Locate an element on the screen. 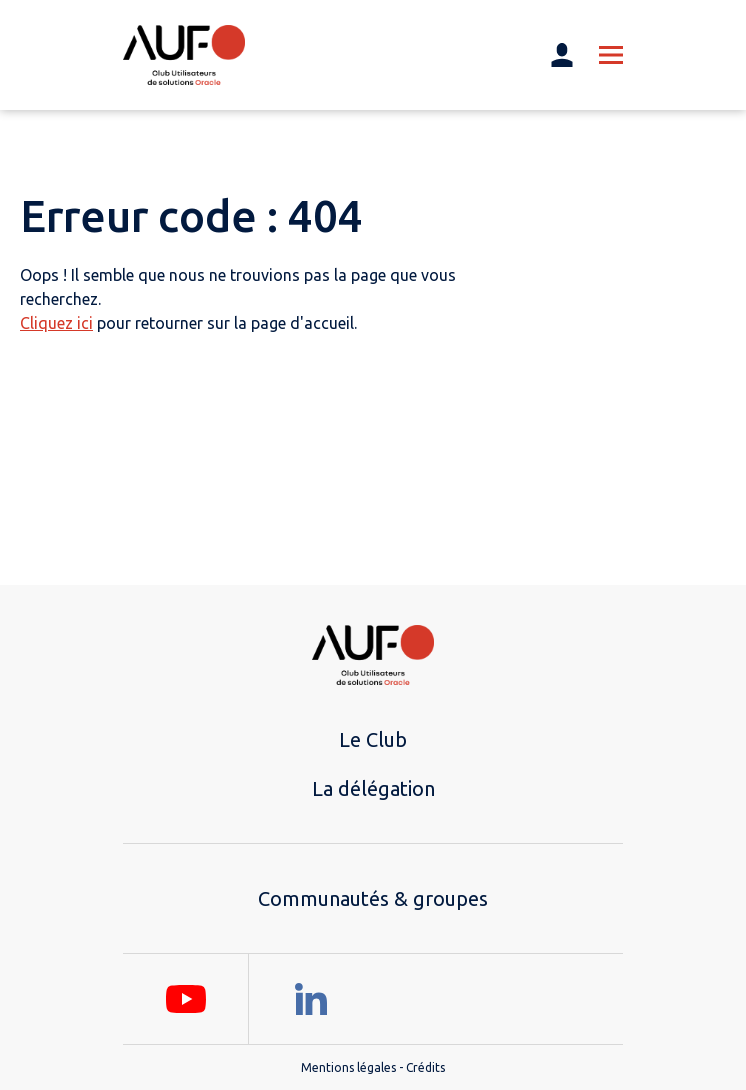 This screenshot has height=1090, width=746. Le Club is located at coordinates (373, 739).